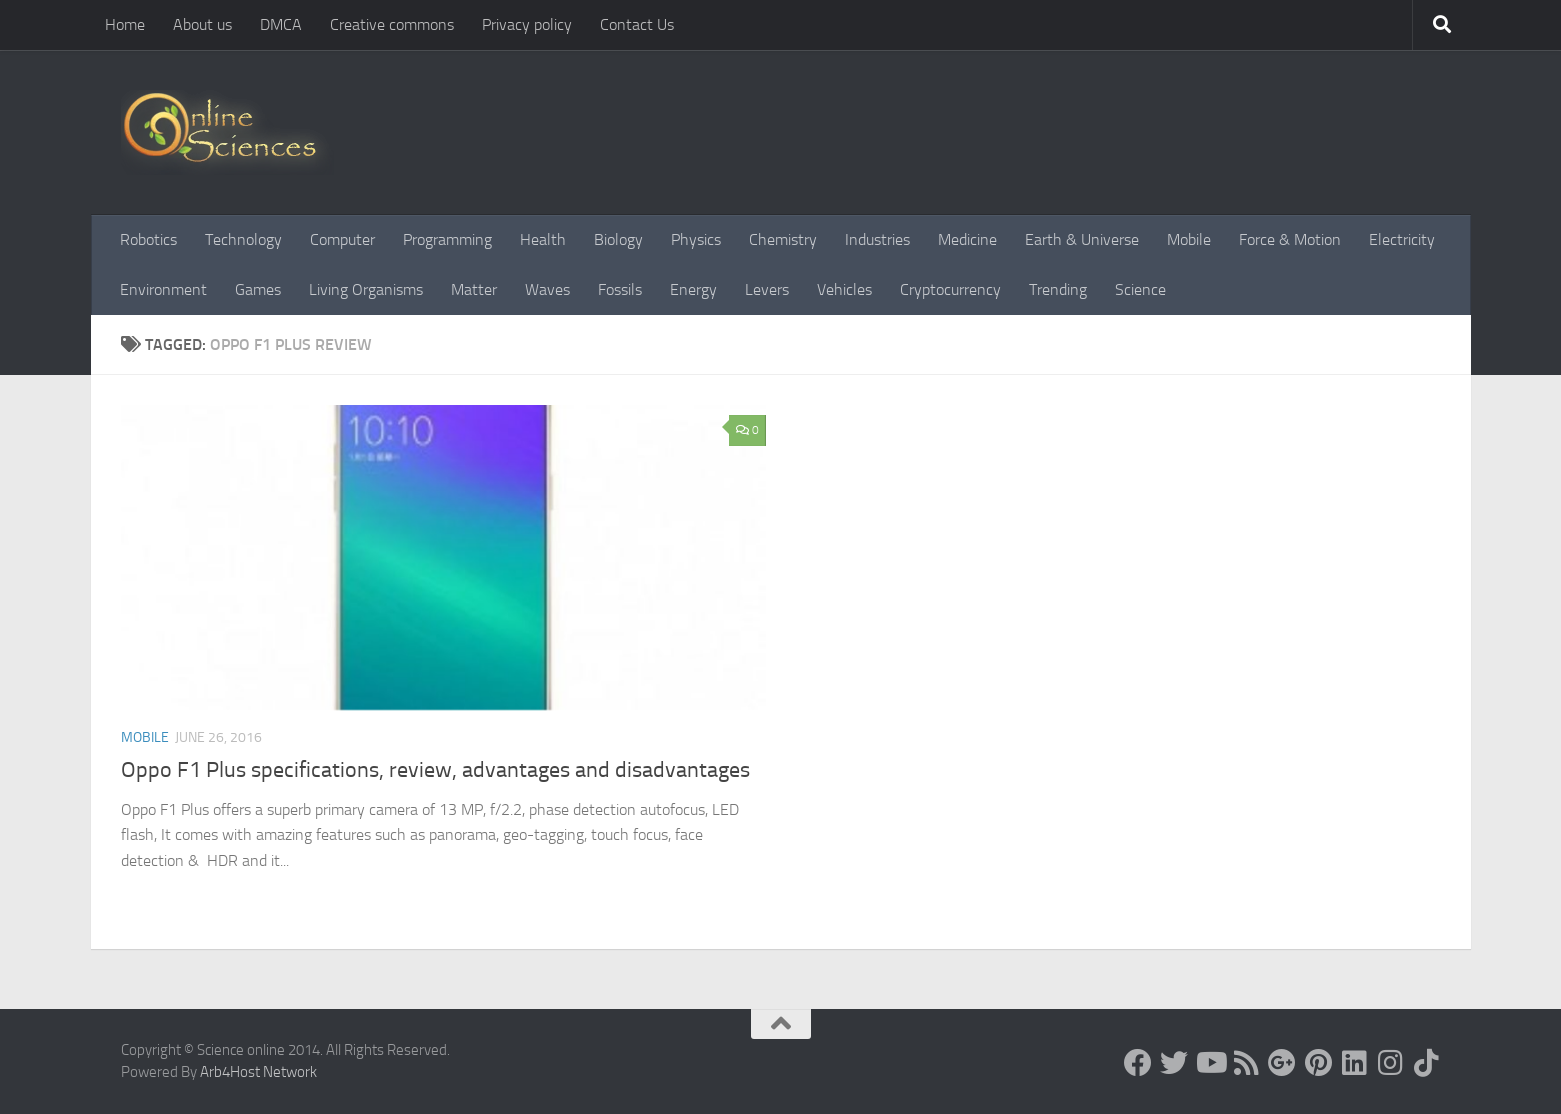 The height and width of the screenshot is (1114, 1561). I want to click on Earth & Universe, so click(1082, 239).